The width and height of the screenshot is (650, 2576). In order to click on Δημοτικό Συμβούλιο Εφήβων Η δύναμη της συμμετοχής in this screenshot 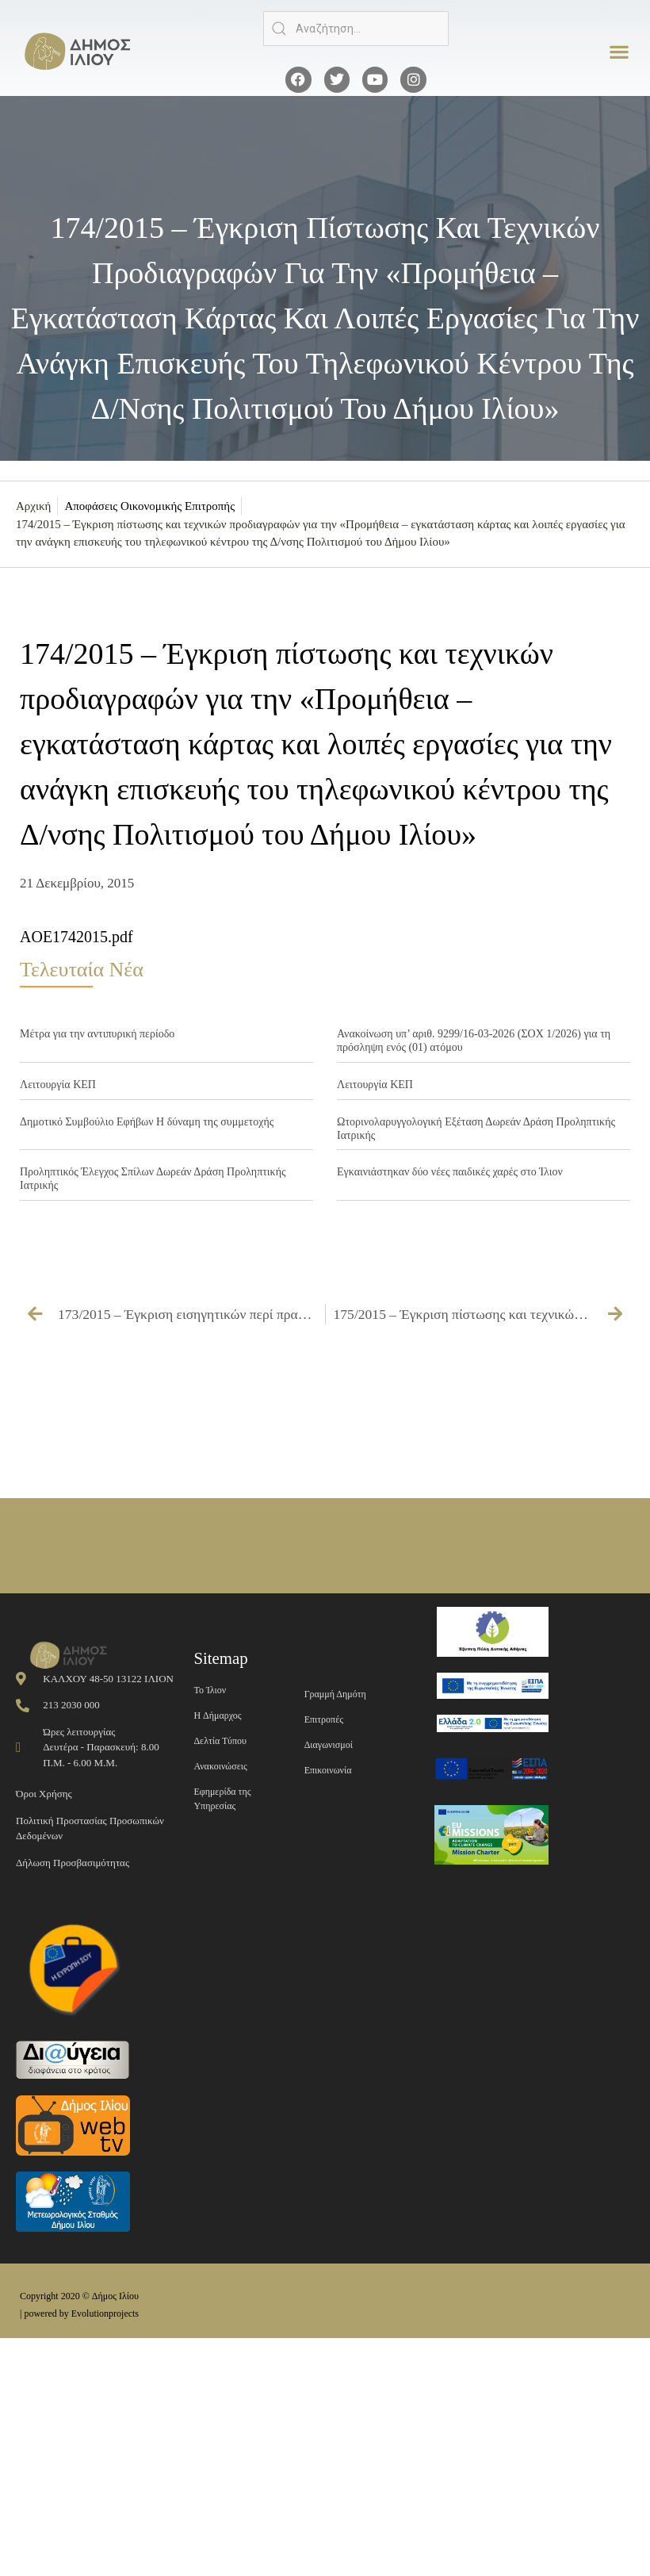, I will do `click(146, 1122)`.